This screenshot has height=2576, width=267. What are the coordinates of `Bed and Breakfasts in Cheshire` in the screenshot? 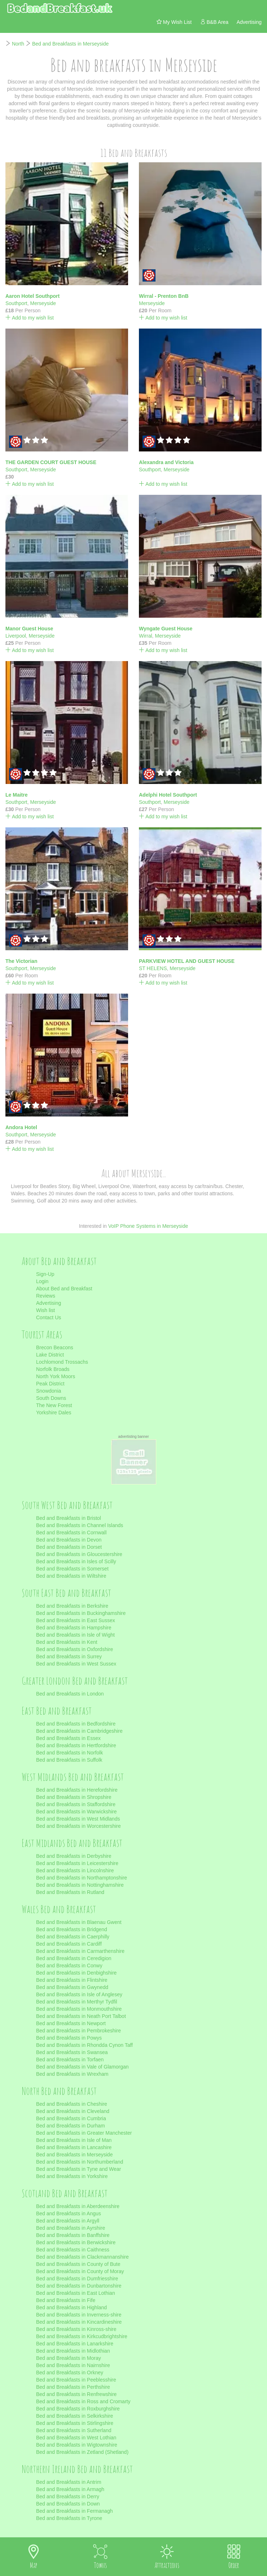 It's located at (71, 2104).